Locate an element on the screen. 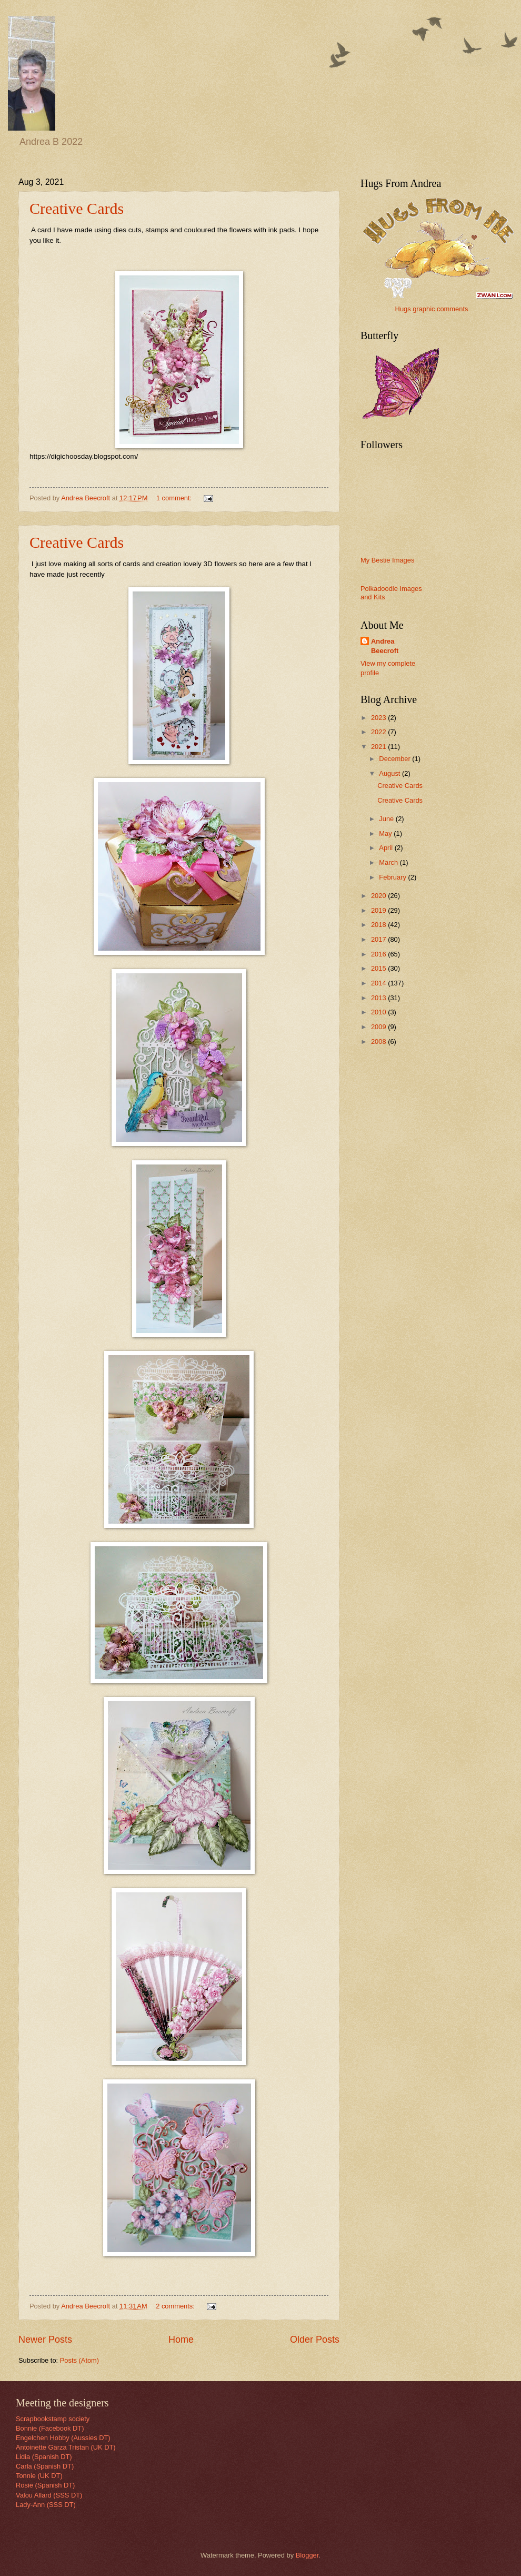 The height and width of the screenshot is (2576, 521). 2010 is located at coordinates (379, 1012).